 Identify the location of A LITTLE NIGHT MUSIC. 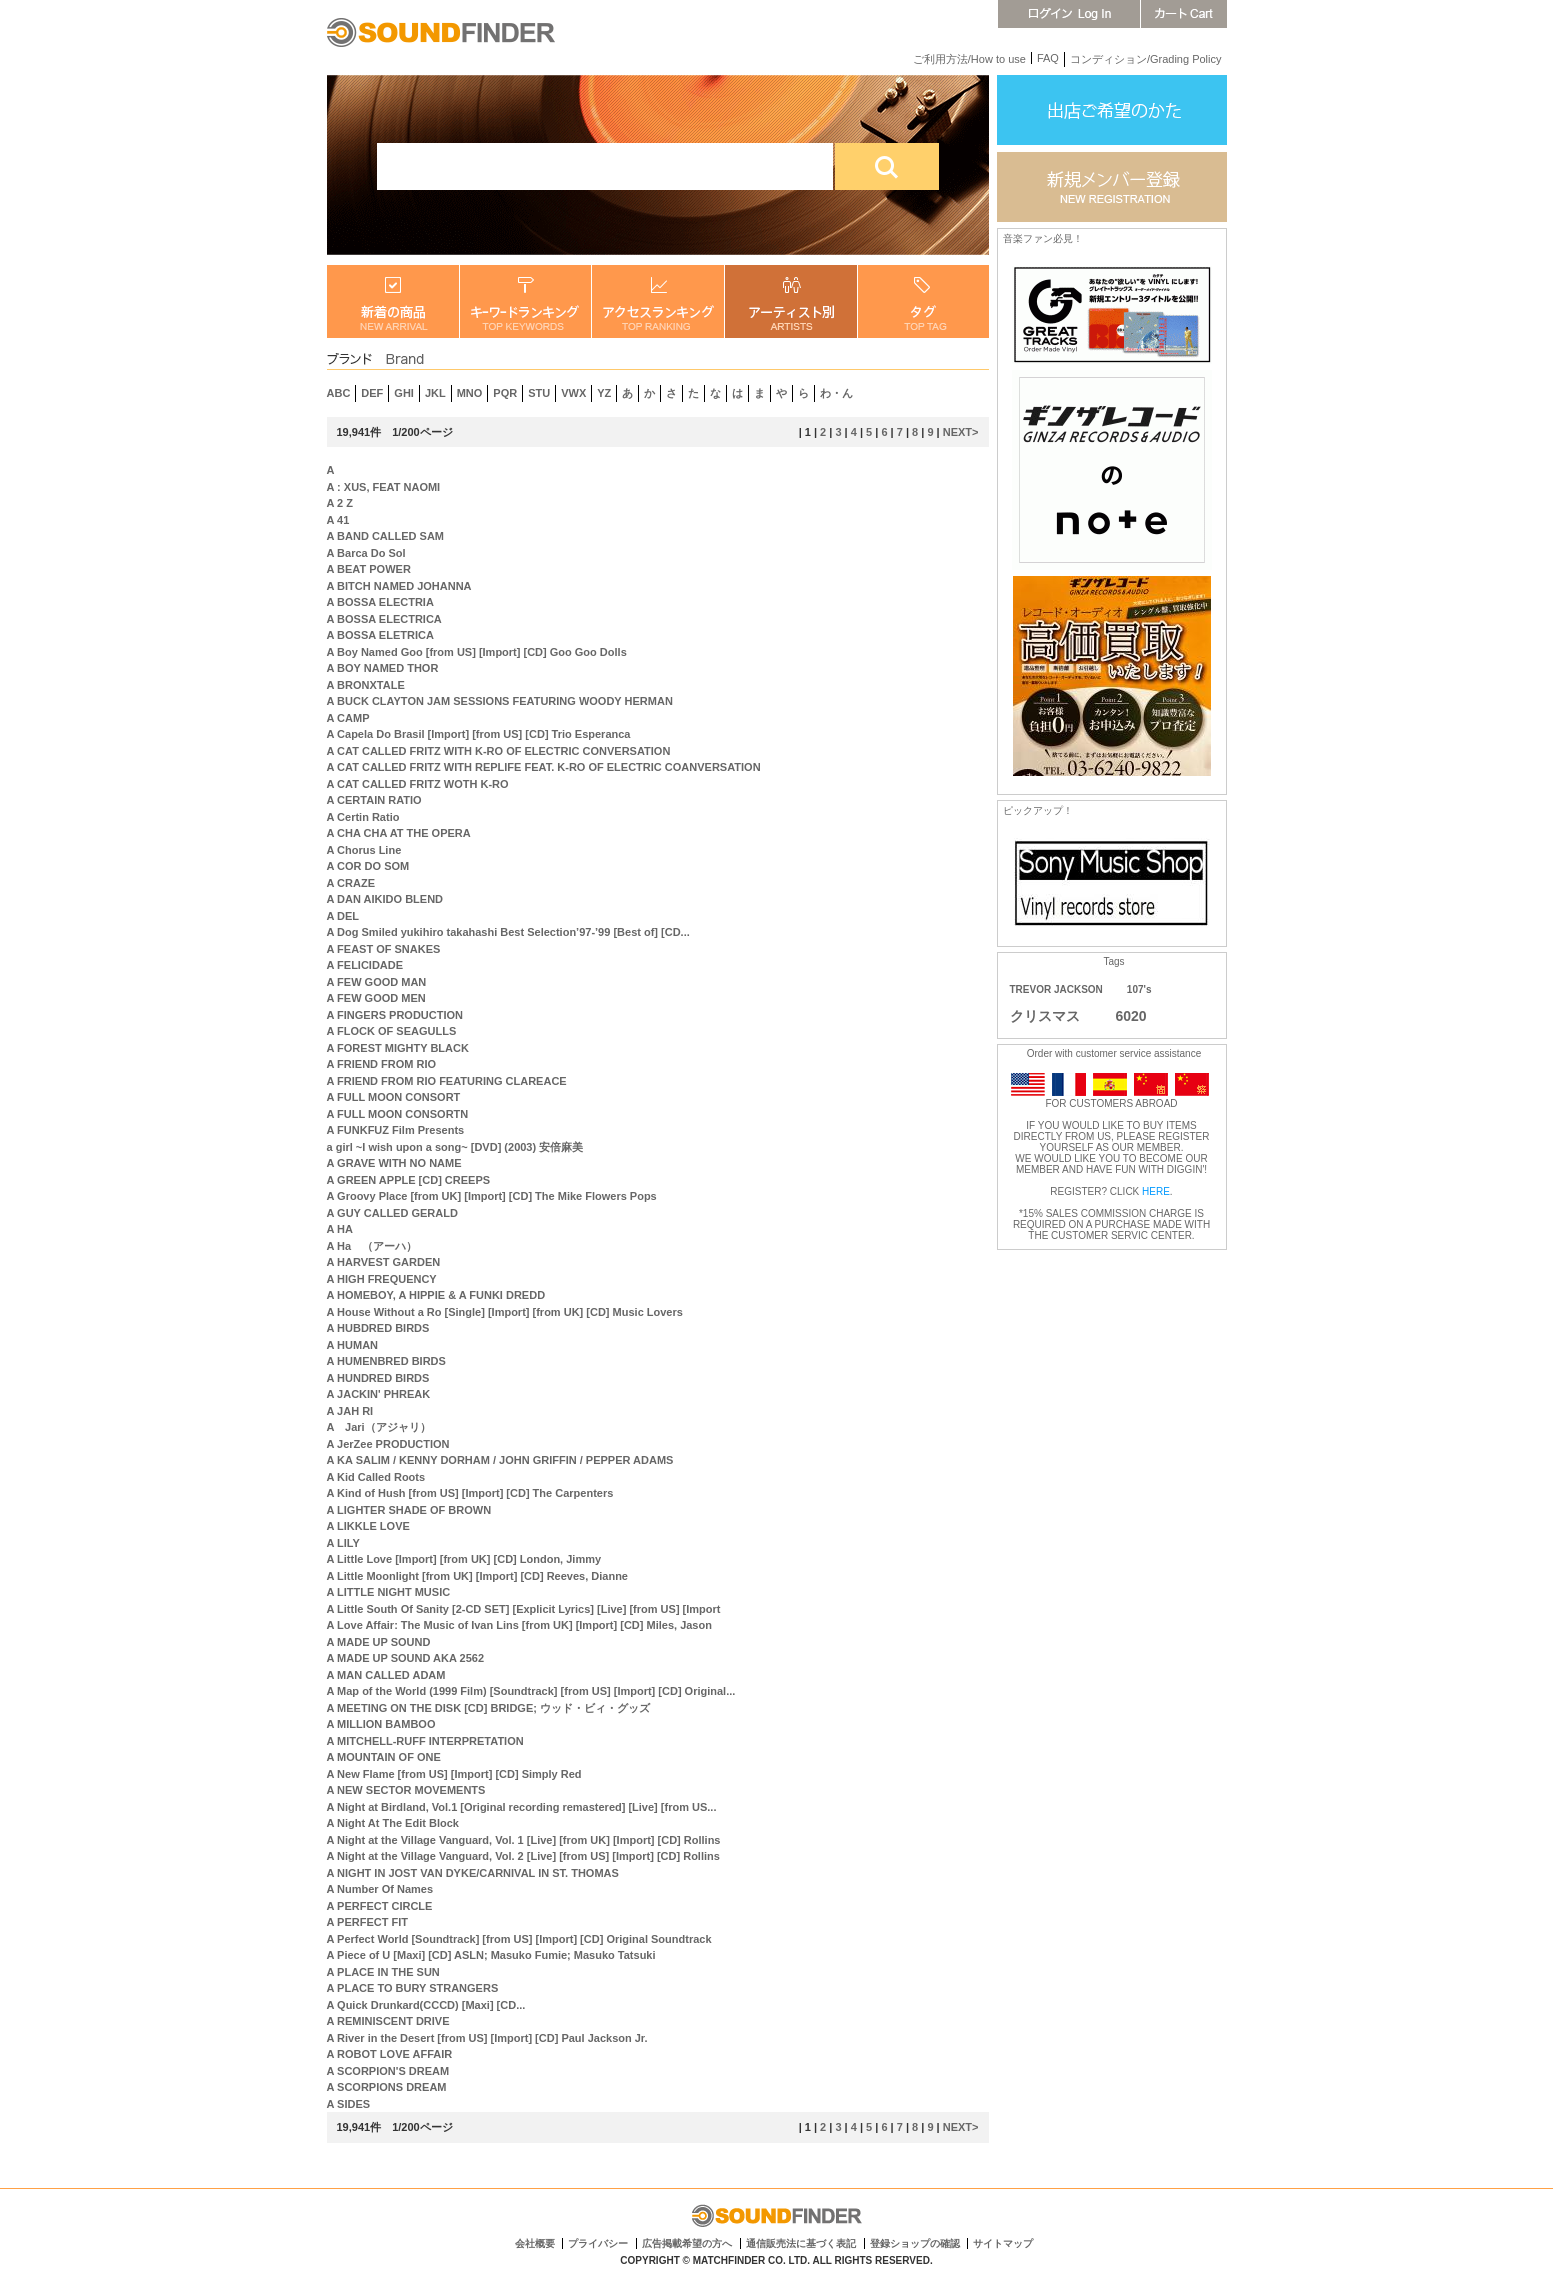
(389, 1592).